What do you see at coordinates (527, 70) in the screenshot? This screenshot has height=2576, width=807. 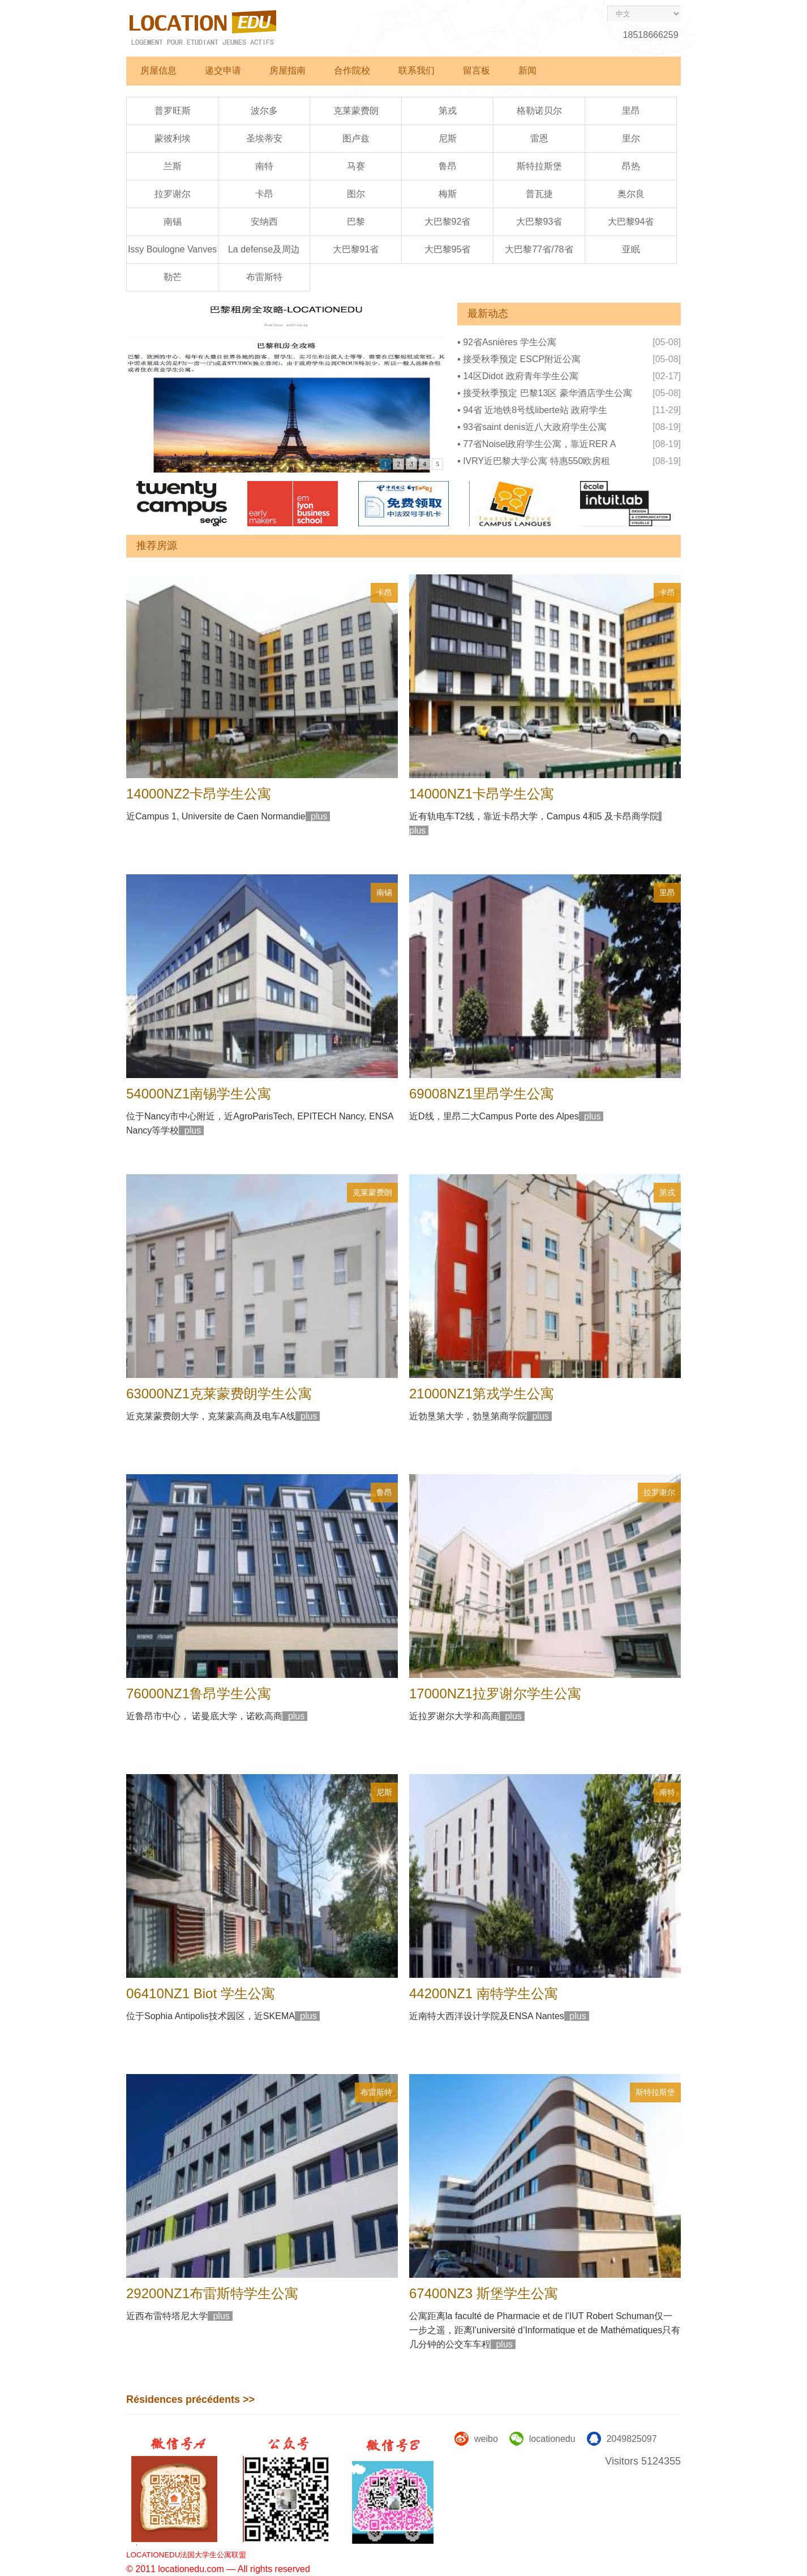 I see `新闻` at bounding box center [527, 70].